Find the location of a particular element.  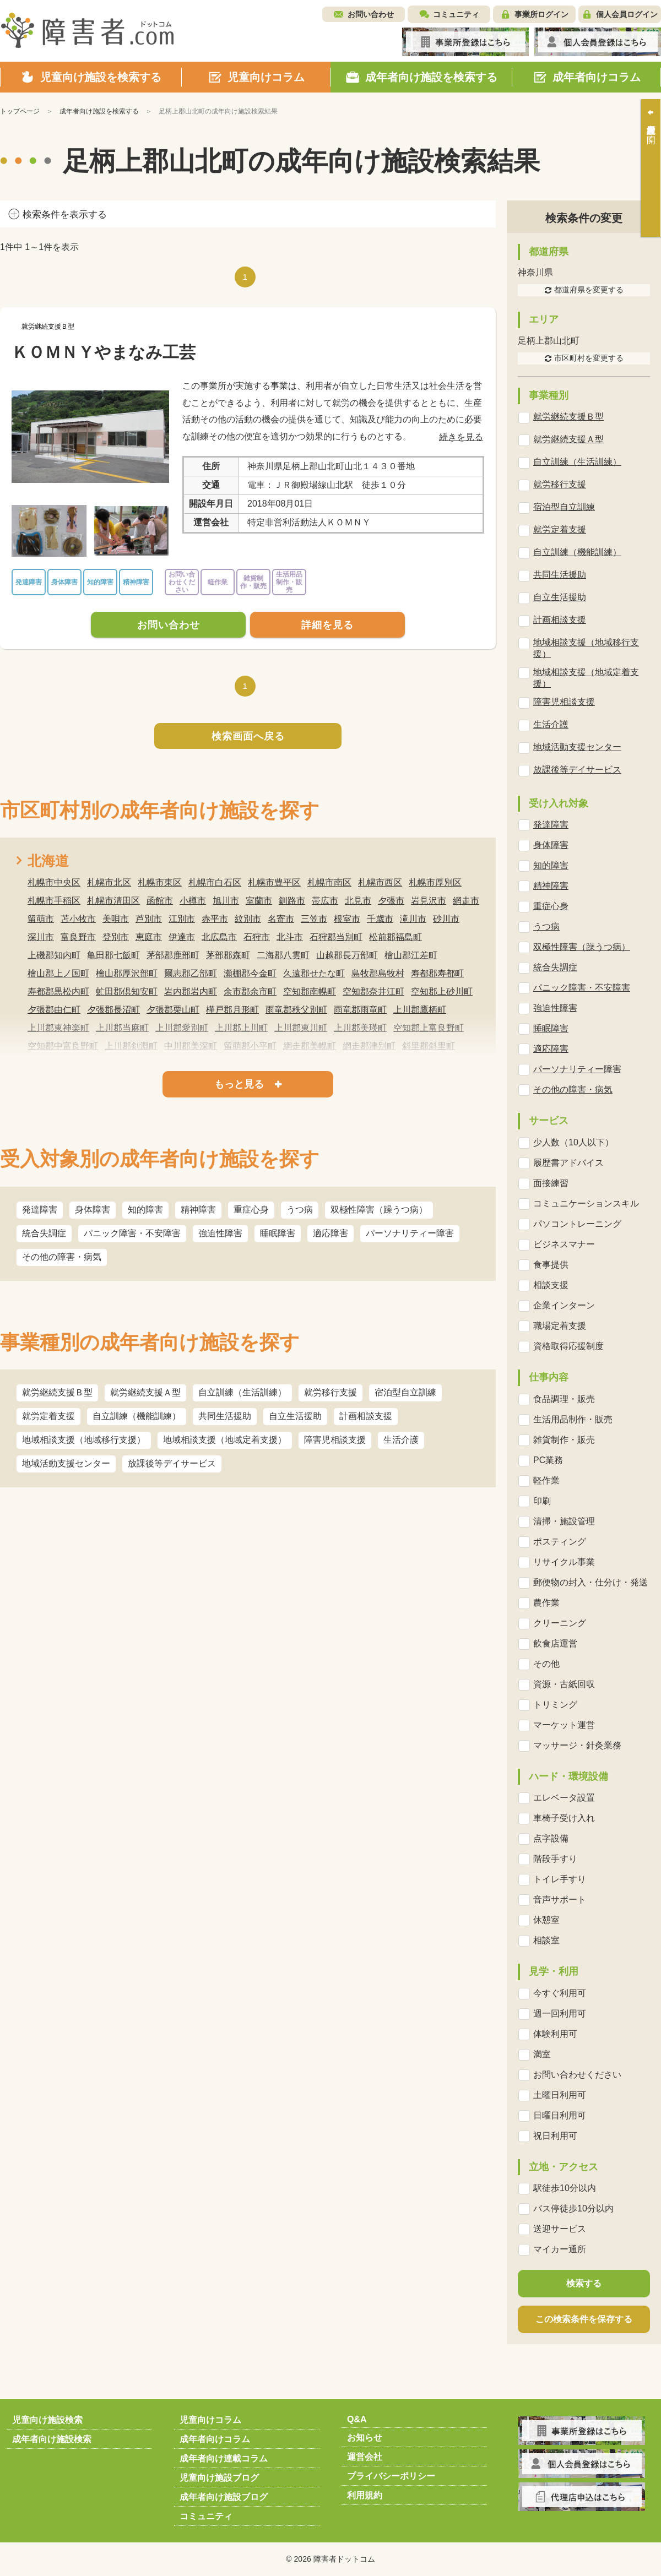

名寄市 is located at coordinates (281, 918).